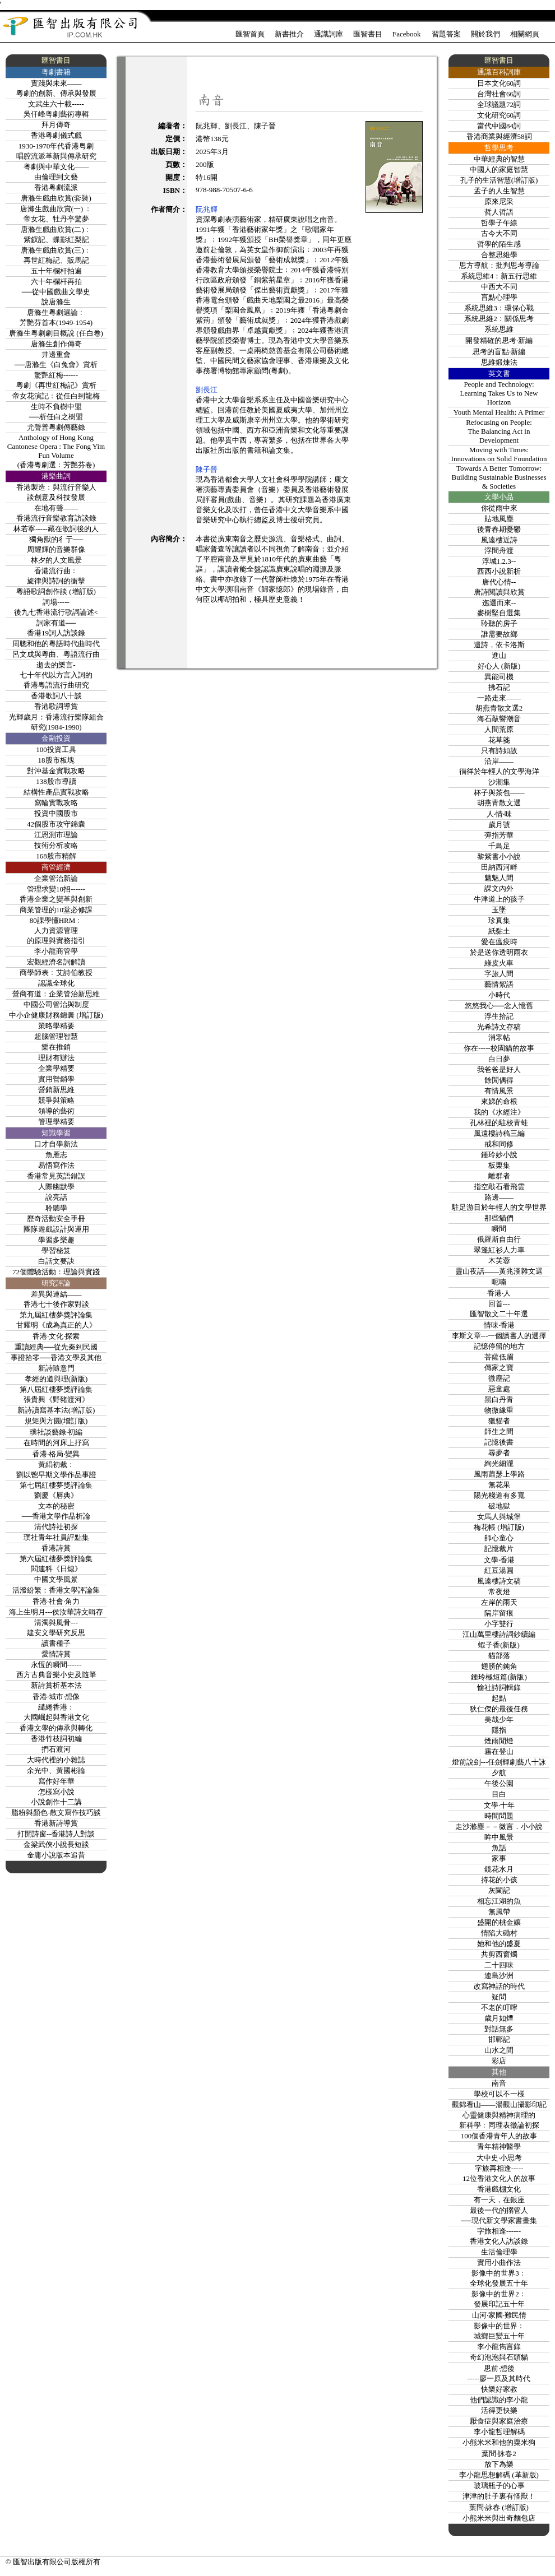 The width and height of the screenshot is (555, 2576). What do you see at coordinates (499, 1282) in the screenshot?
I see `呢喃` at bounding box center [499, 1282].